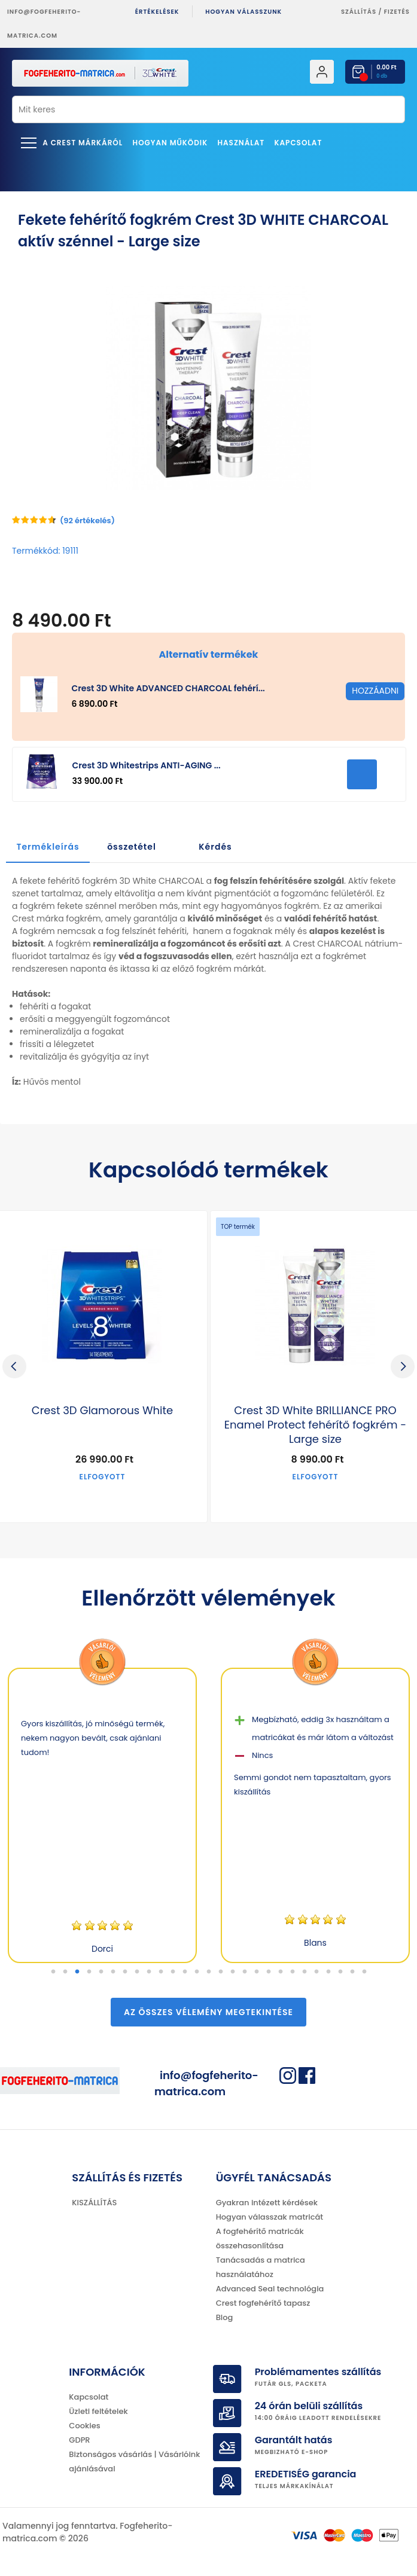 This screenshot has height=2576, width=417. What do you see at coordinates (233, 1972) in the screenshot?
I see `16 [tab]` at bounding box center [233, 1972].